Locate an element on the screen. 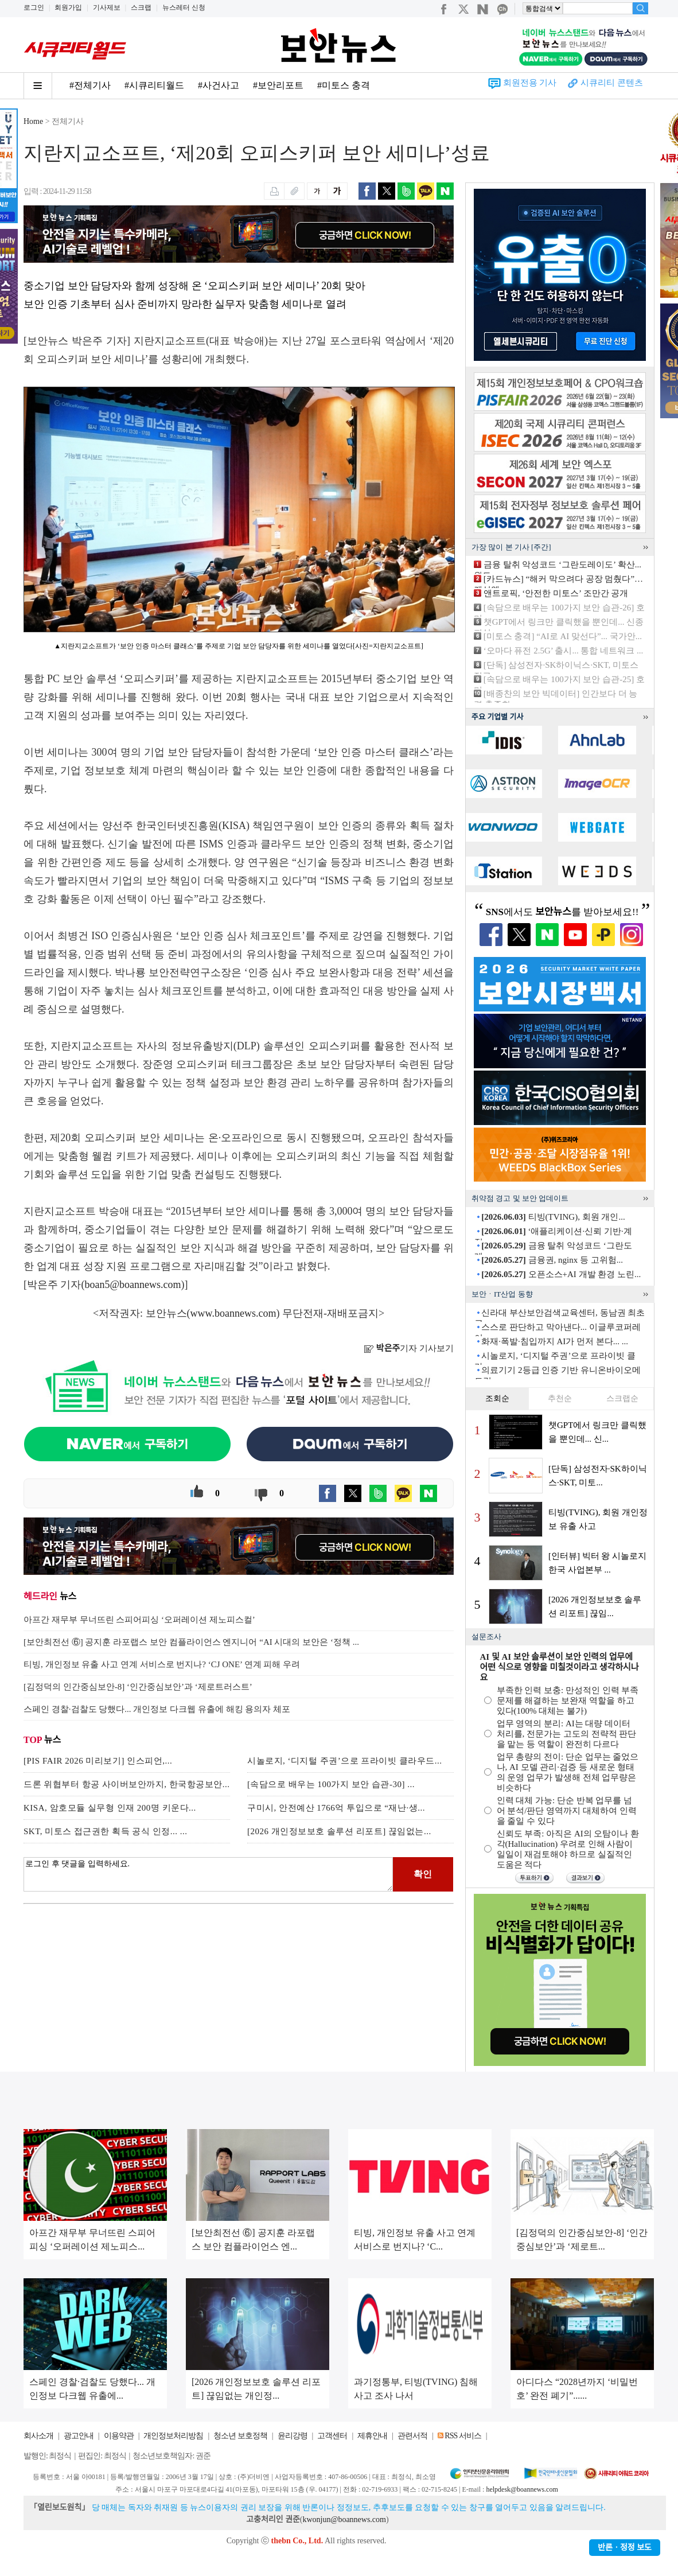 Image resolution: width=678 pixels, height=2576 pixels. 이용약관 is located at coordinates (119, 2435).